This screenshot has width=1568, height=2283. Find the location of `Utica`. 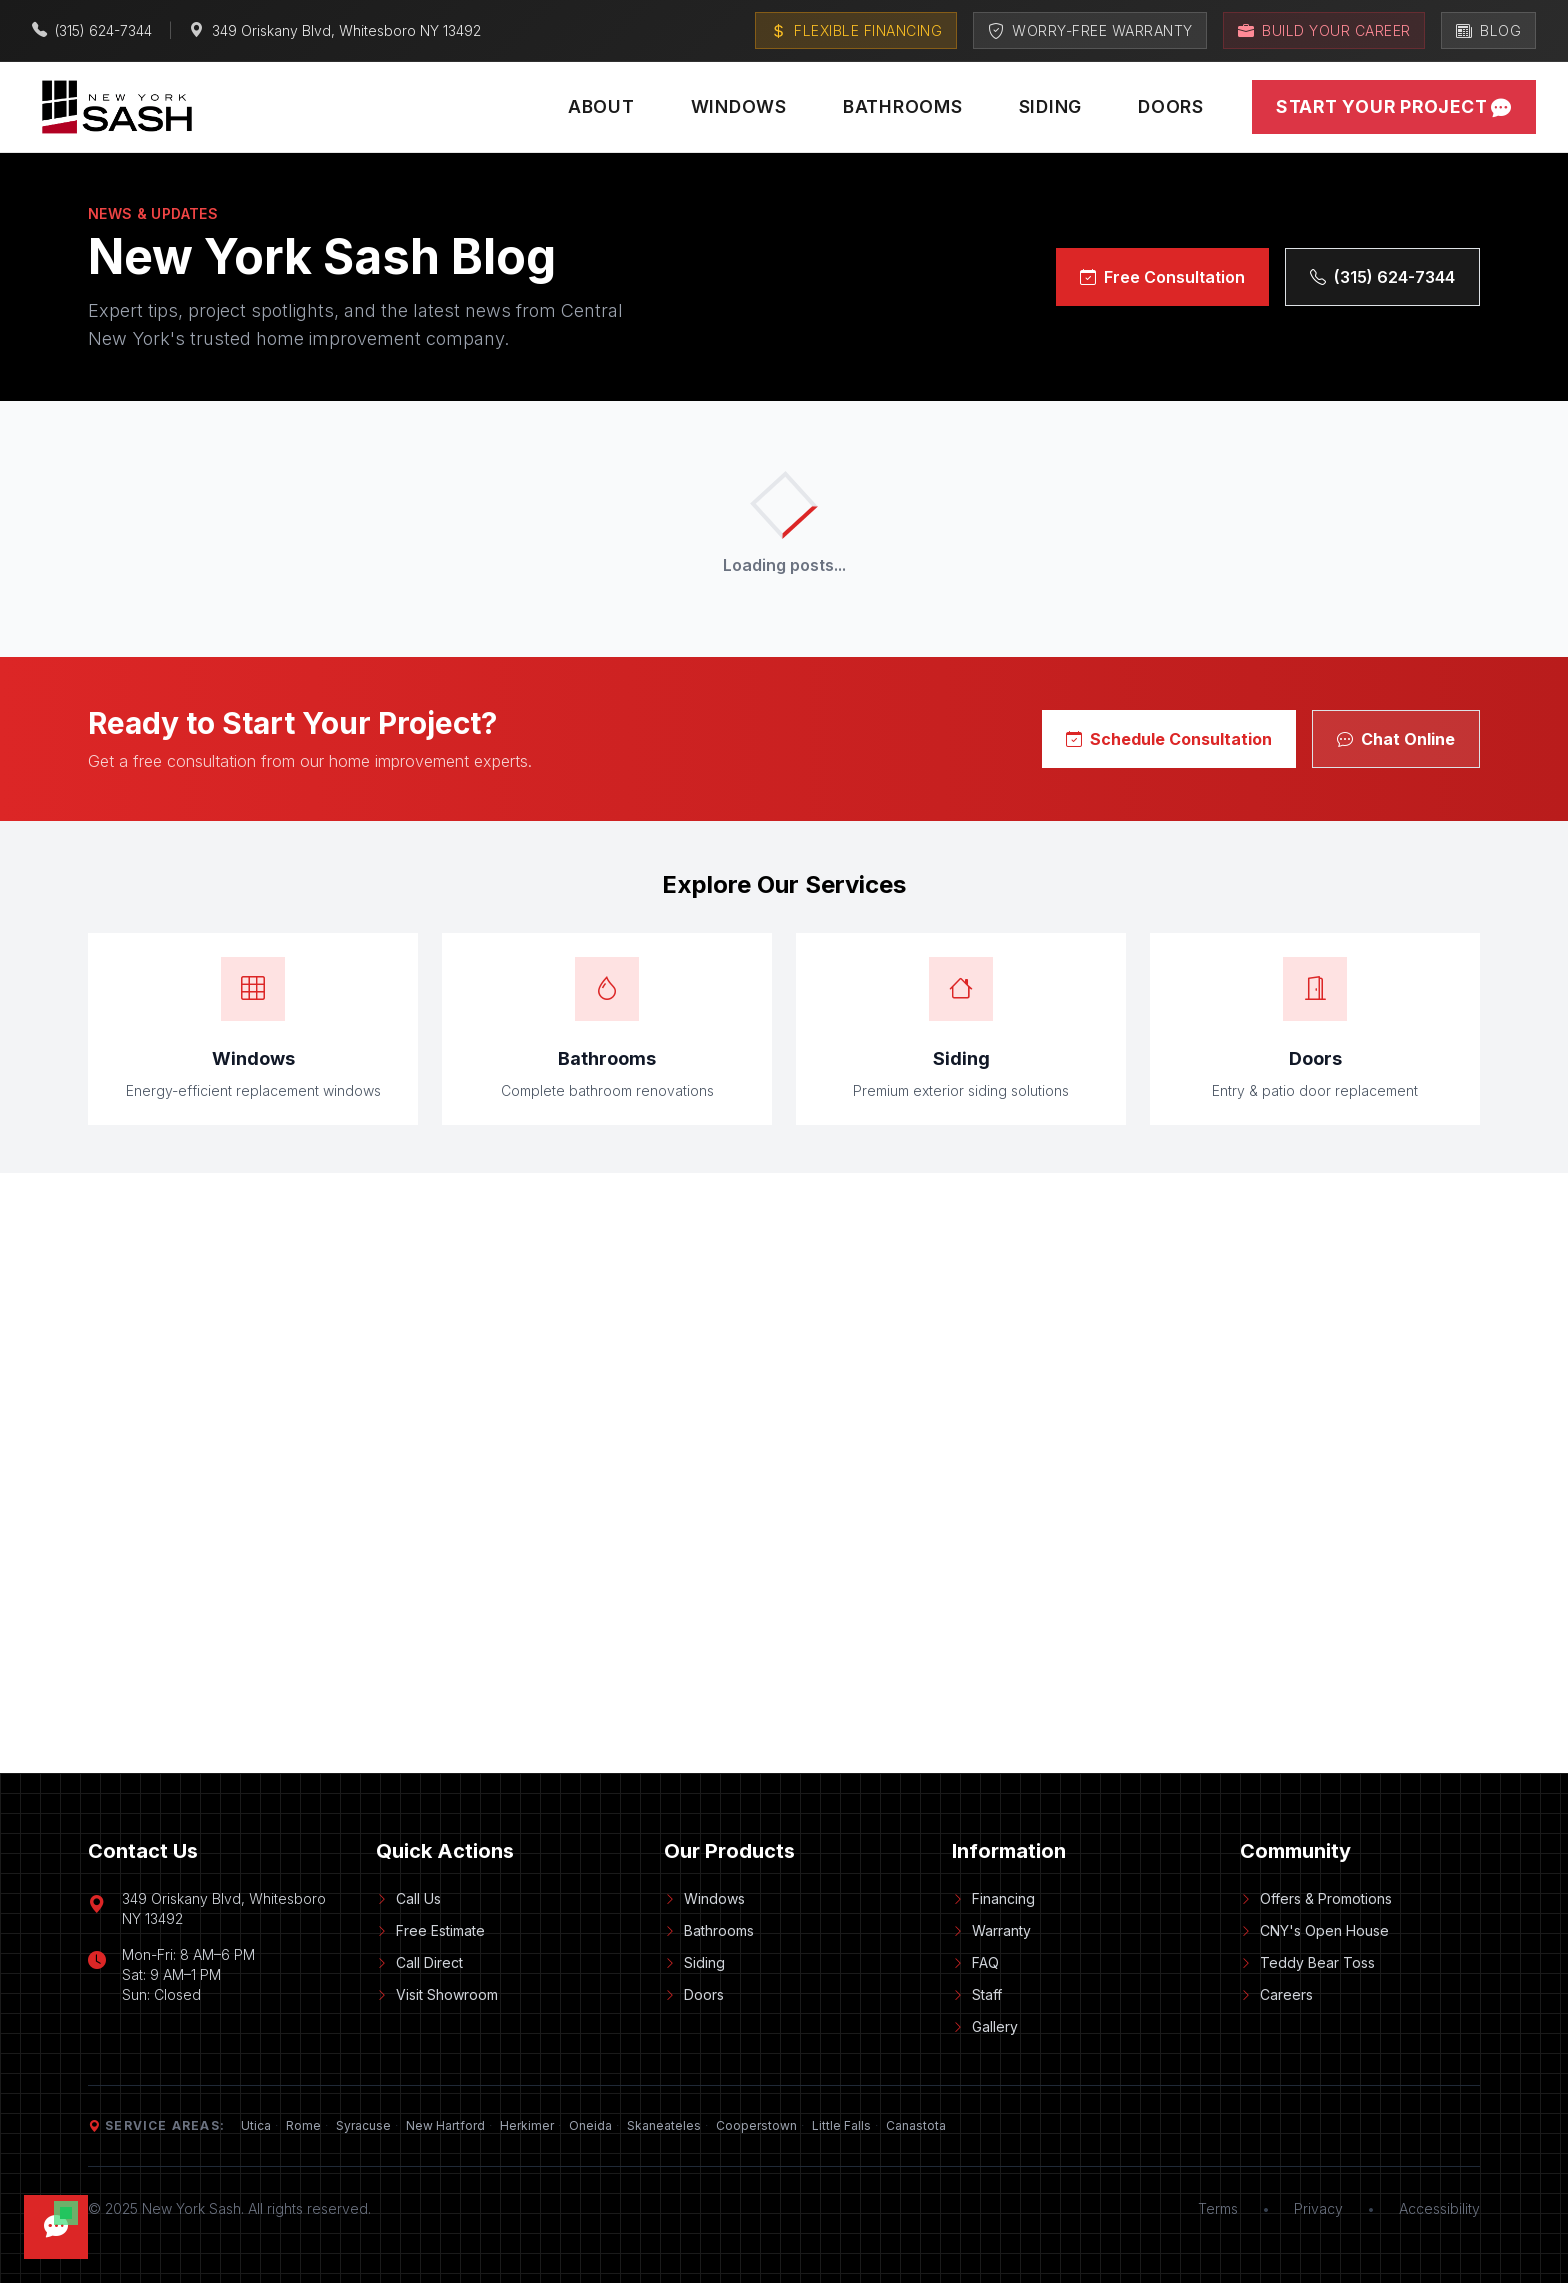

Utica is located at coordinates (256, 2125).